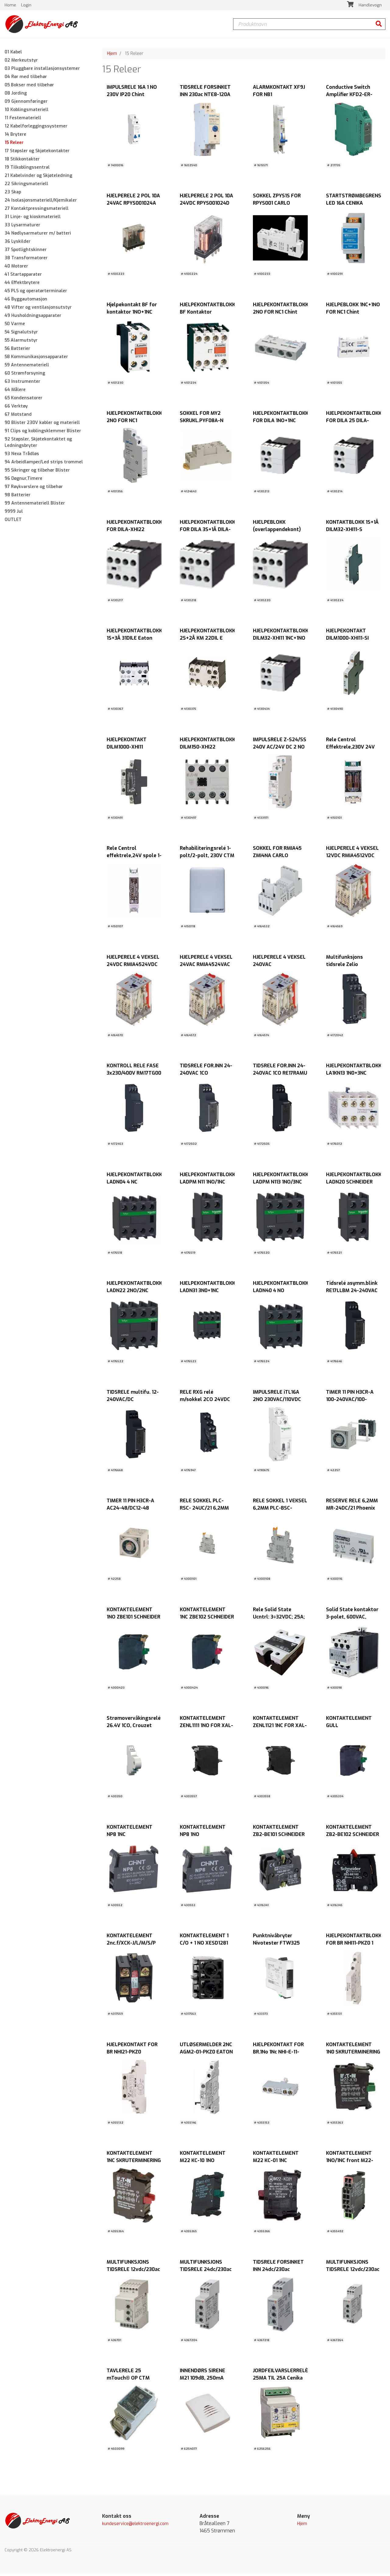 Image resolution: width=390 pixels, height=2576 pixels. I want to click on 33 Lysarmaturer, so click(22, 227).